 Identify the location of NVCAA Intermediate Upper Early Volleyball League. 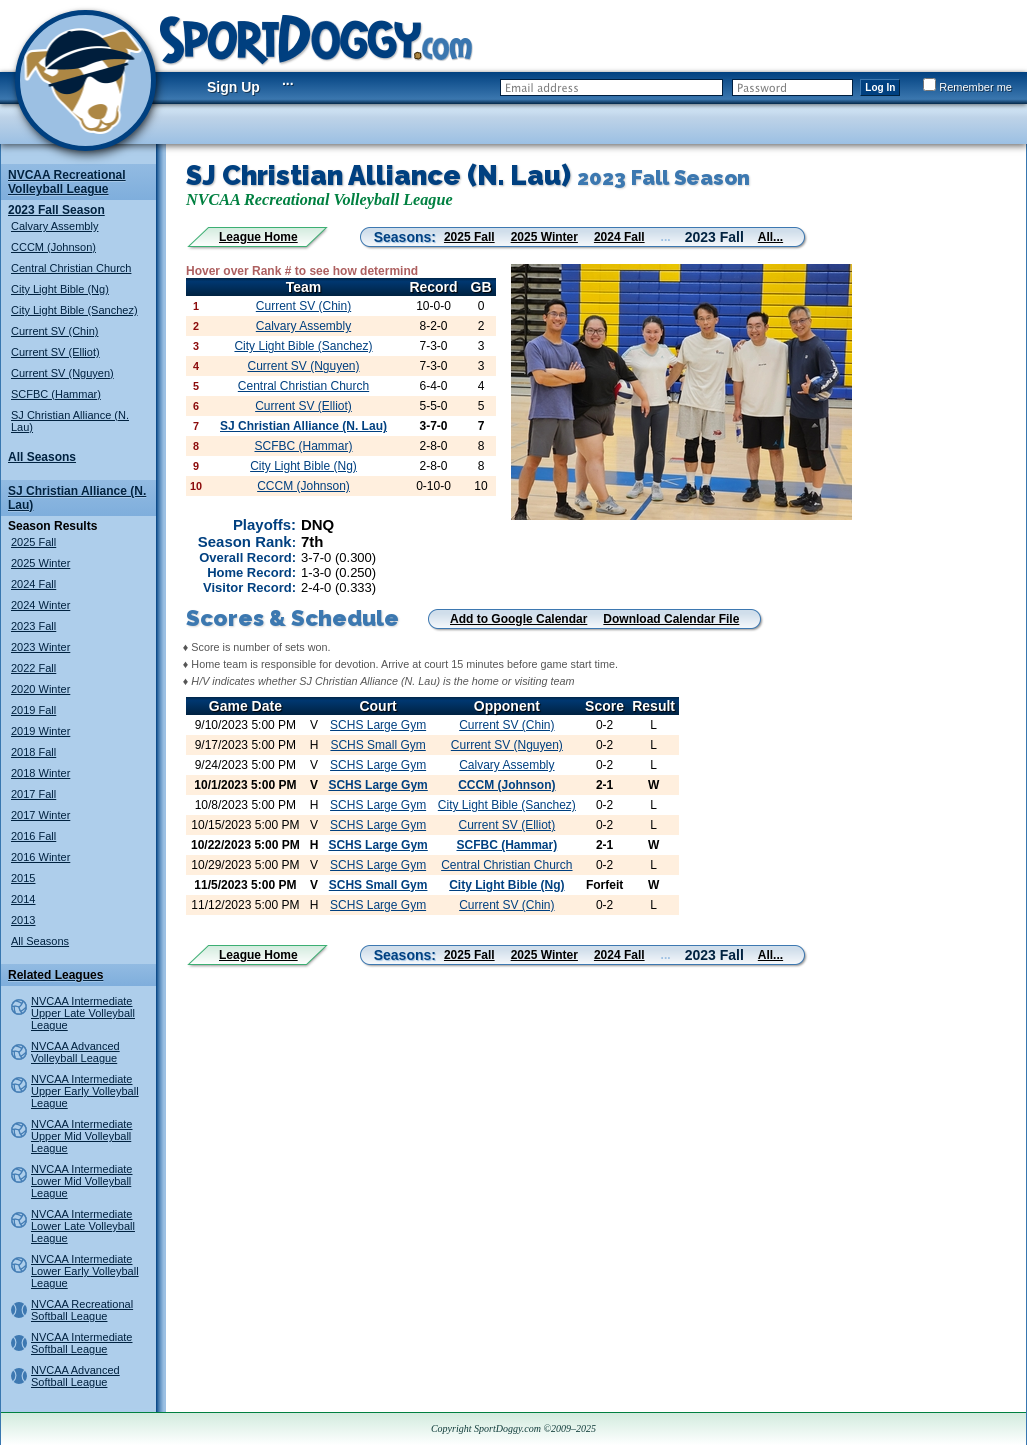
(85, 1091).